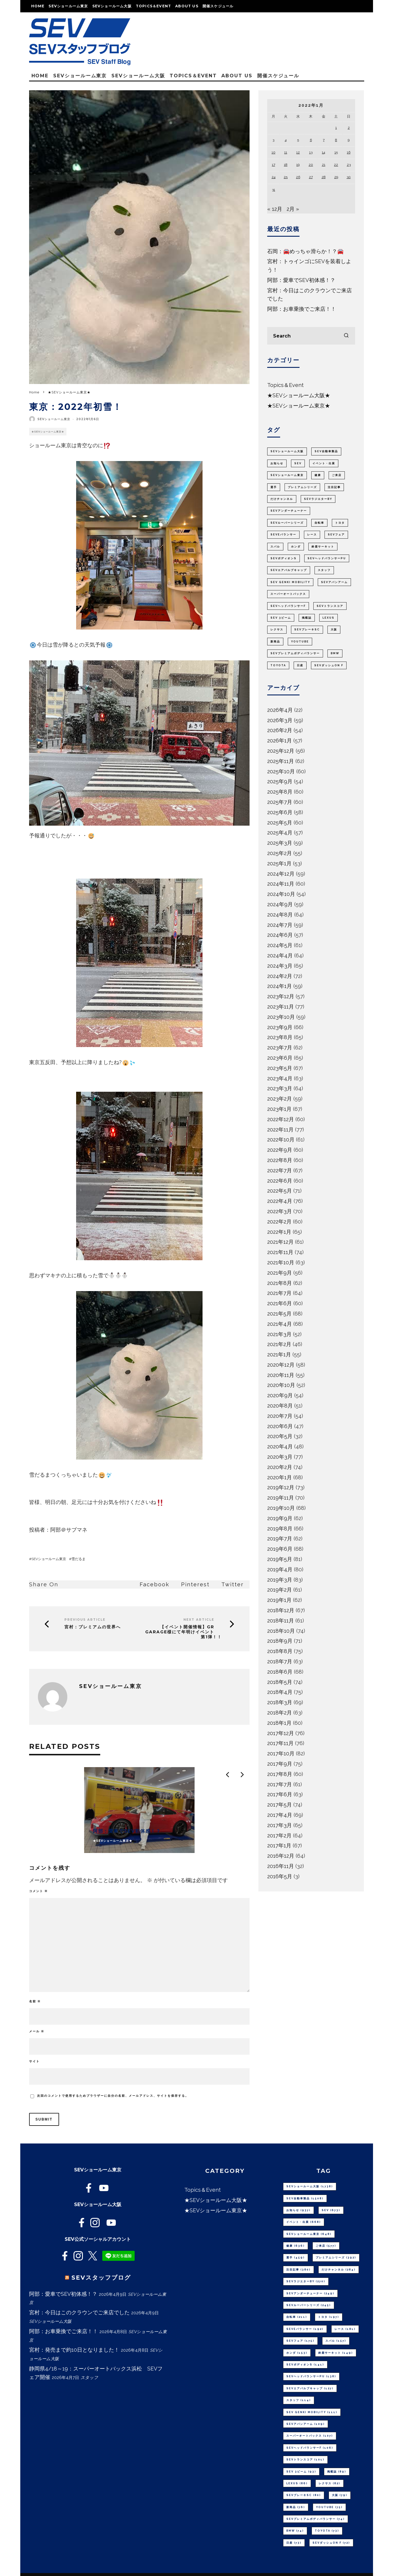 Image resolution: width=393 pixels, height=2576 pixels. Describe the element at coordinates (285, 165) in the screenshot. I see `18 [2022年1月18日 に投稿を公開]` at that location.